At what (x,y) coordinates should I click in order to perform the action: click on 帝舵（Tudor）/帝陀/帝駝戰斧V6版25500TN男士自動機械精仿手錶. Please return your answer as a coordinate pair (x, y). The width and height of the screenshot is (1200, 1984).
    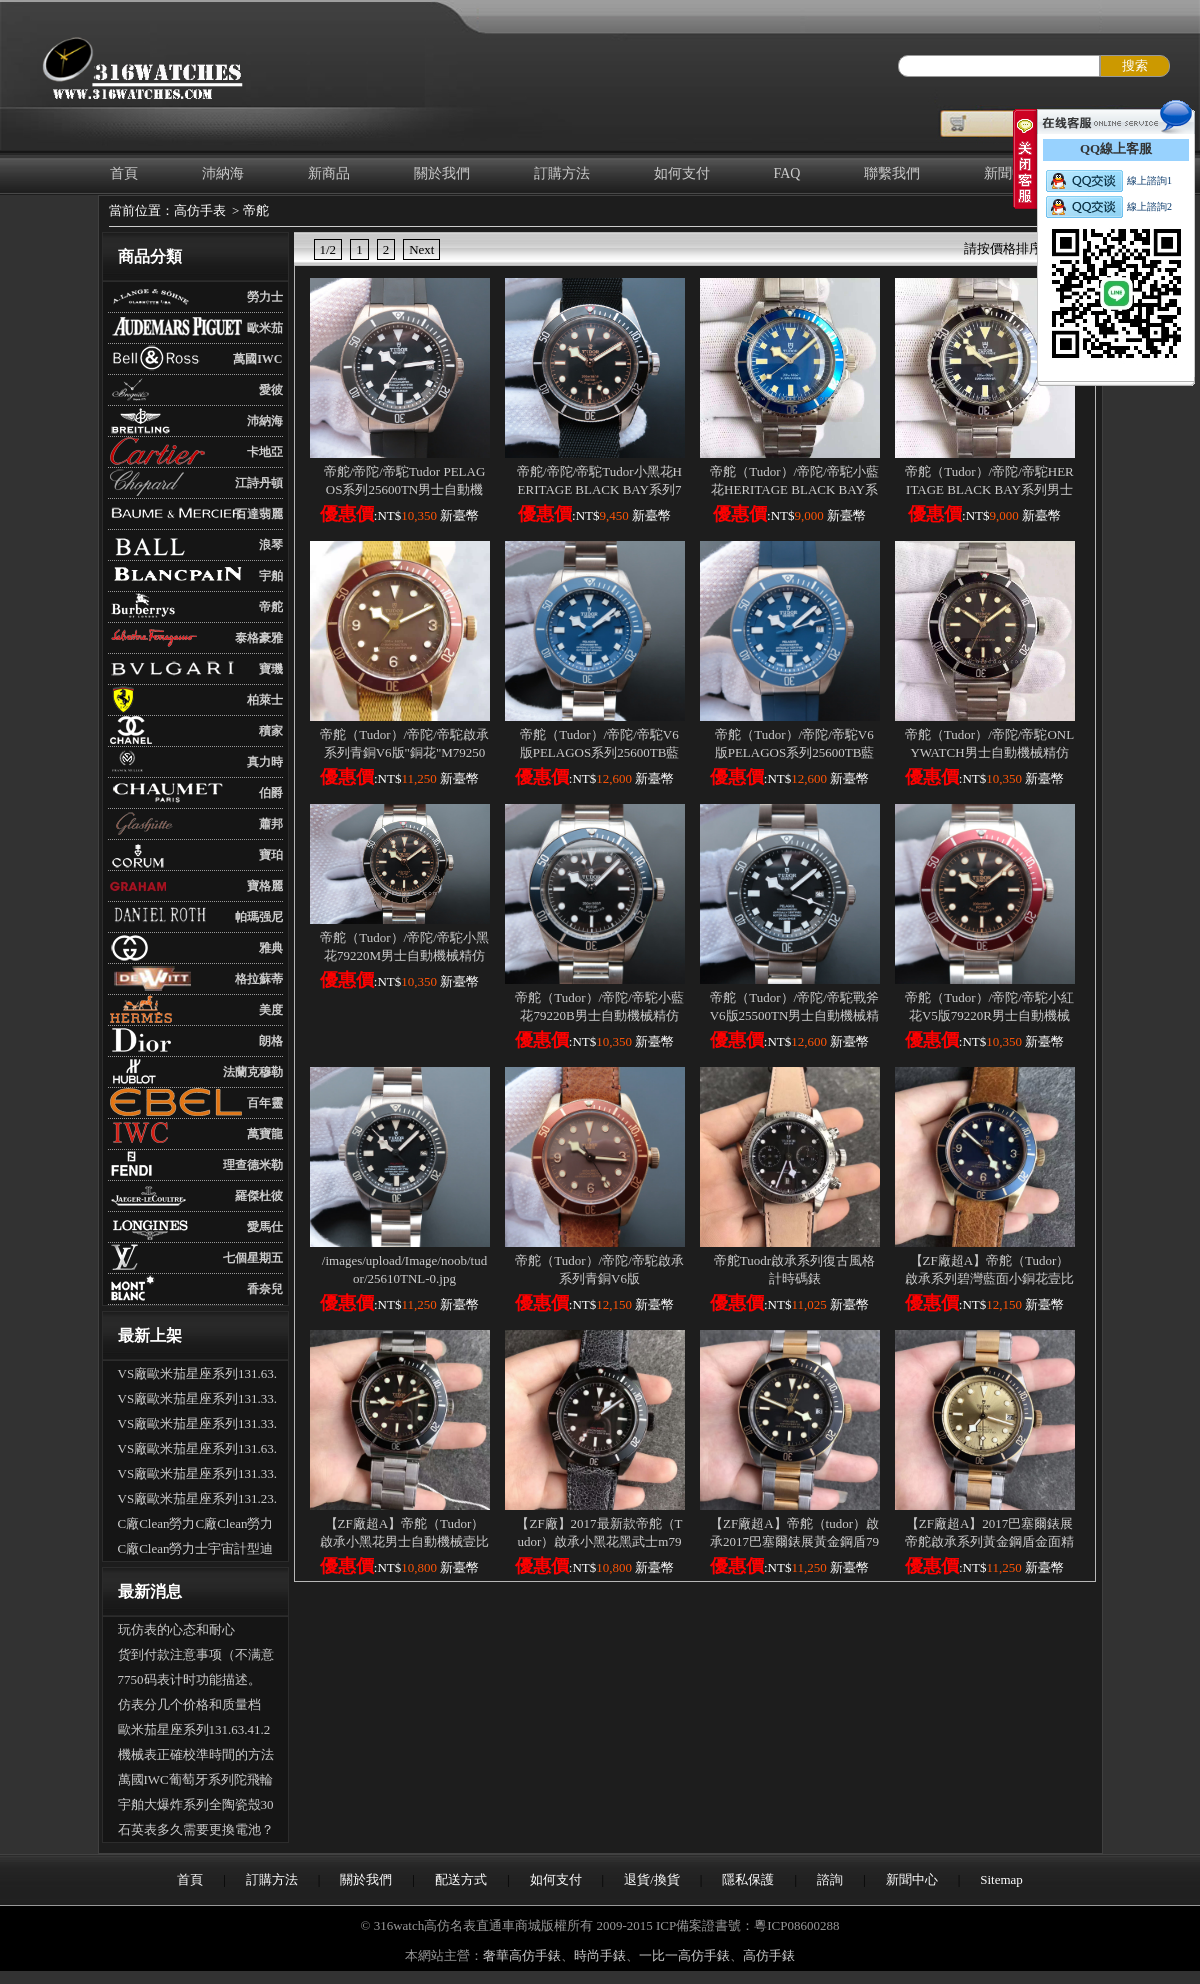
    Looking at the image, I should click on (795, 1015).